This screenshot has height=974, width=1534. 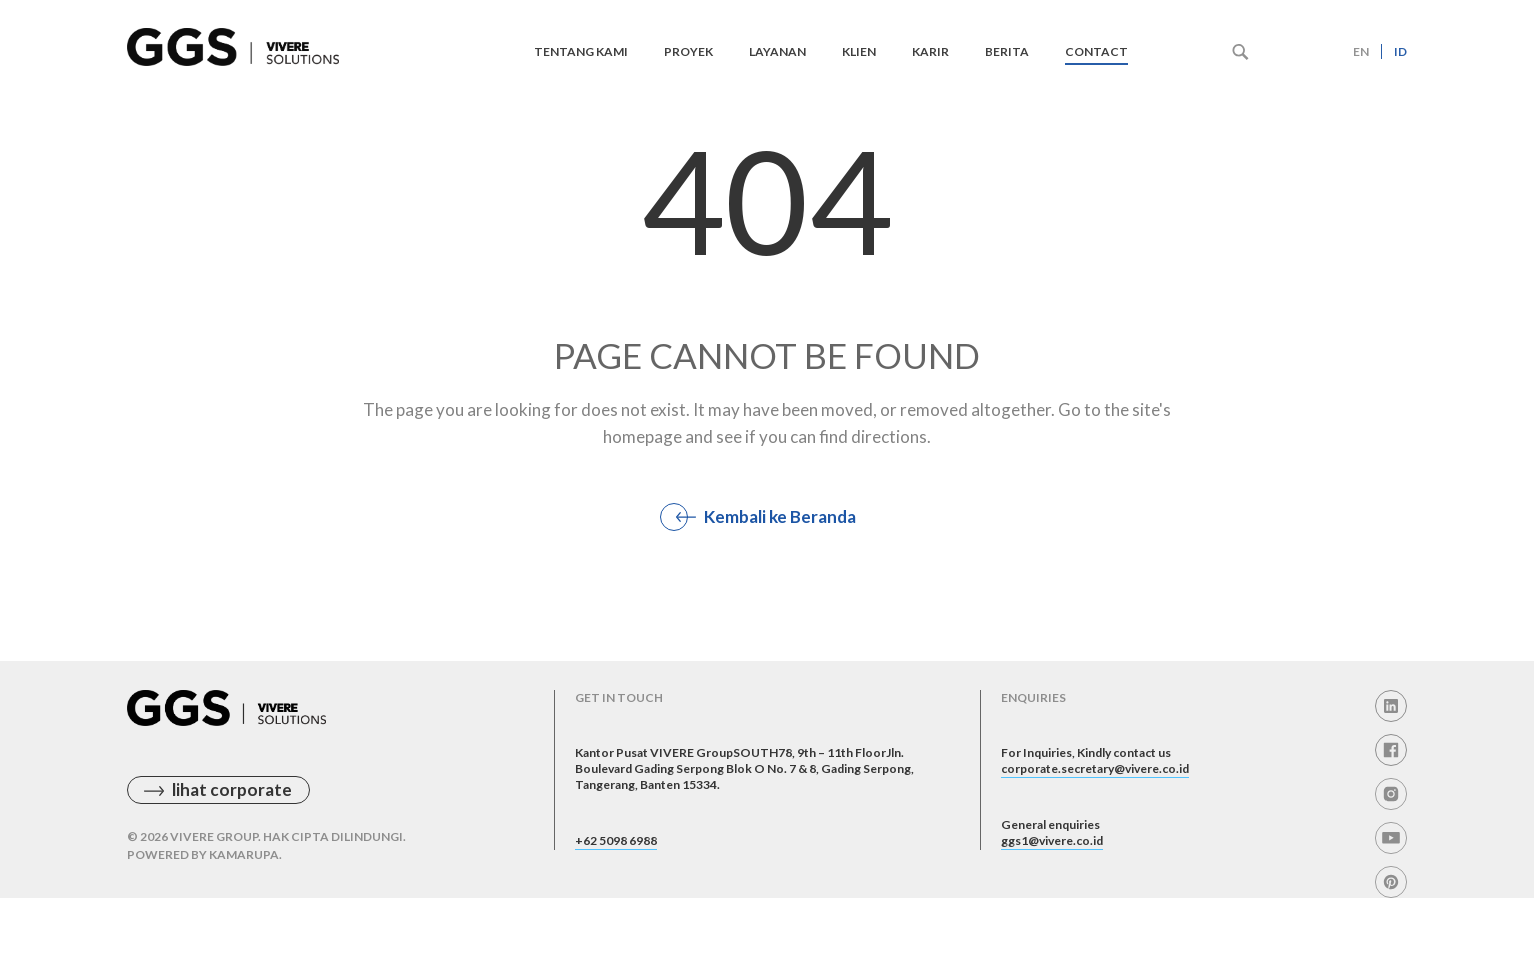 What do you see at coordinates (232, 820) in the screenshot?
I see `lihat corporate` at bounding box center [232, 820].